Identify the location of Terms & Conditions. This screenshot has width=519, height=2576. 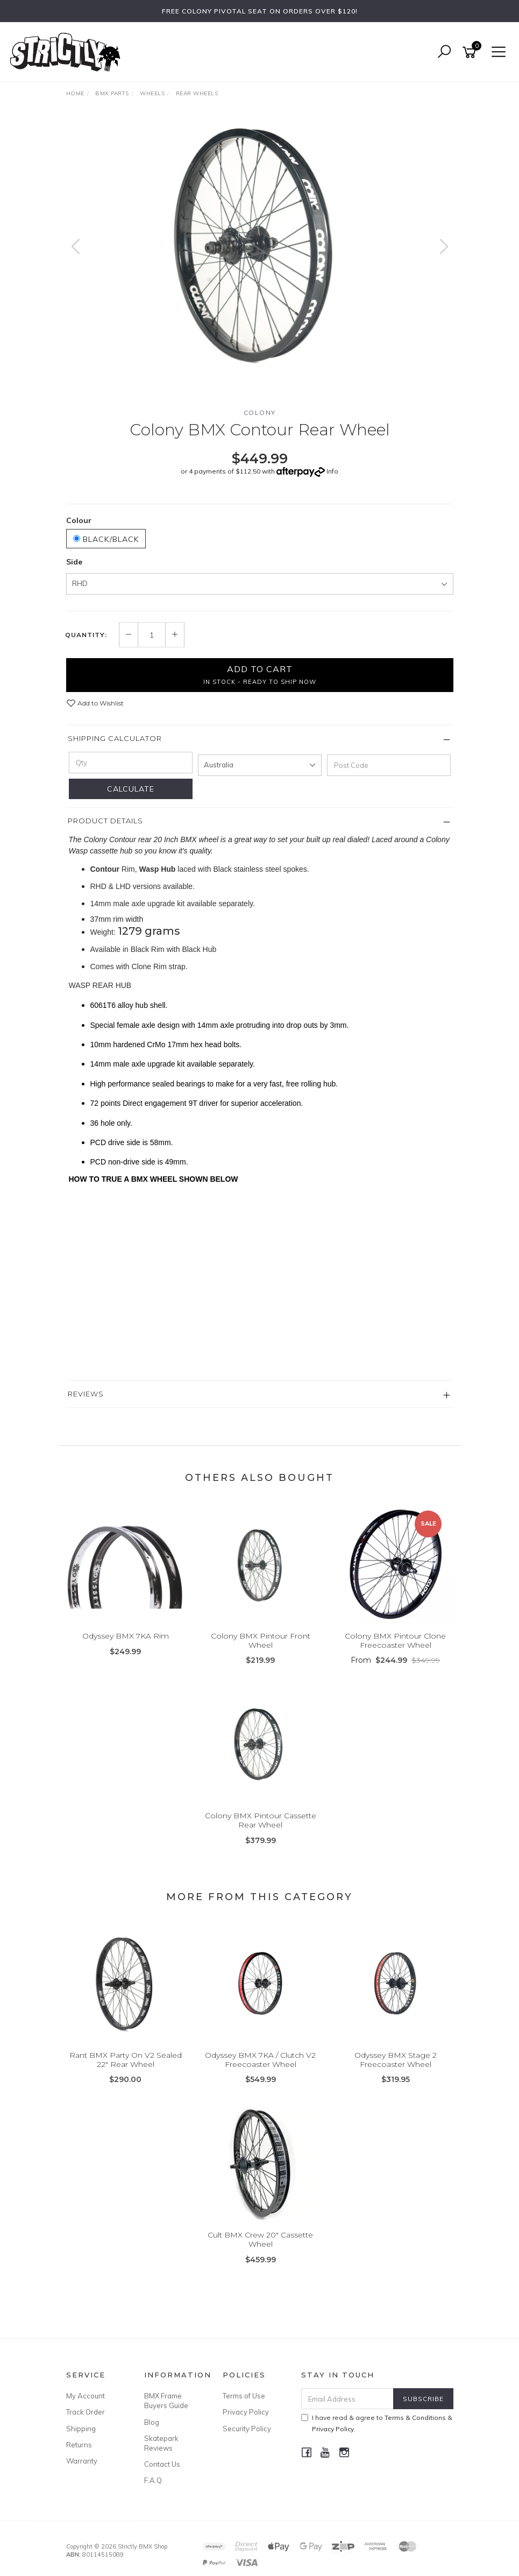
(415, 2417).